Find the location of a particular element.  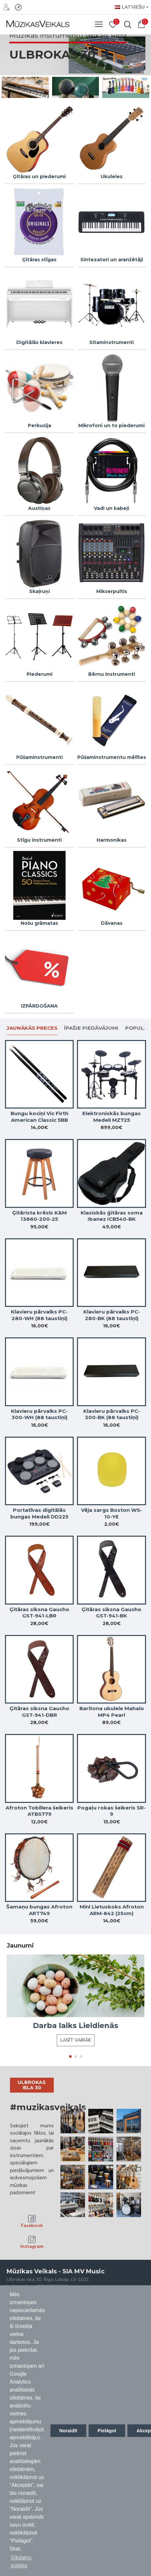

Mini Lietuskoks Afroton ARM-842 (25cm) is located at coordinates (112, 1910).